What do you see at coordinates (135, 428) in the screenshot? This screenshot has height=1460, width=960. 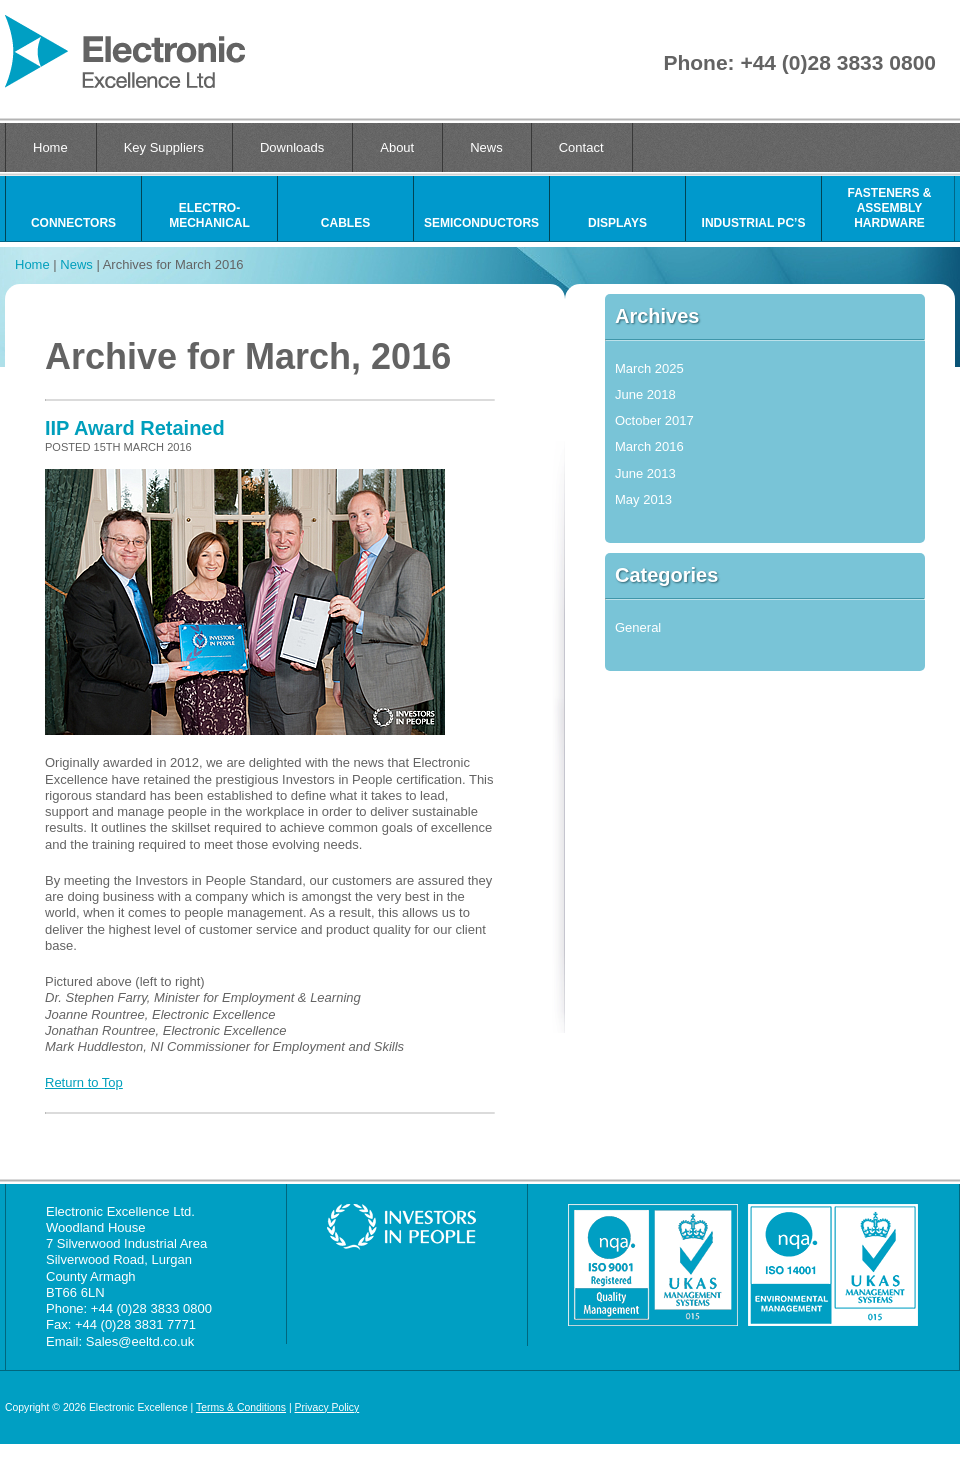 I see `IIP Award Retained` at bounding box center [135, 428].